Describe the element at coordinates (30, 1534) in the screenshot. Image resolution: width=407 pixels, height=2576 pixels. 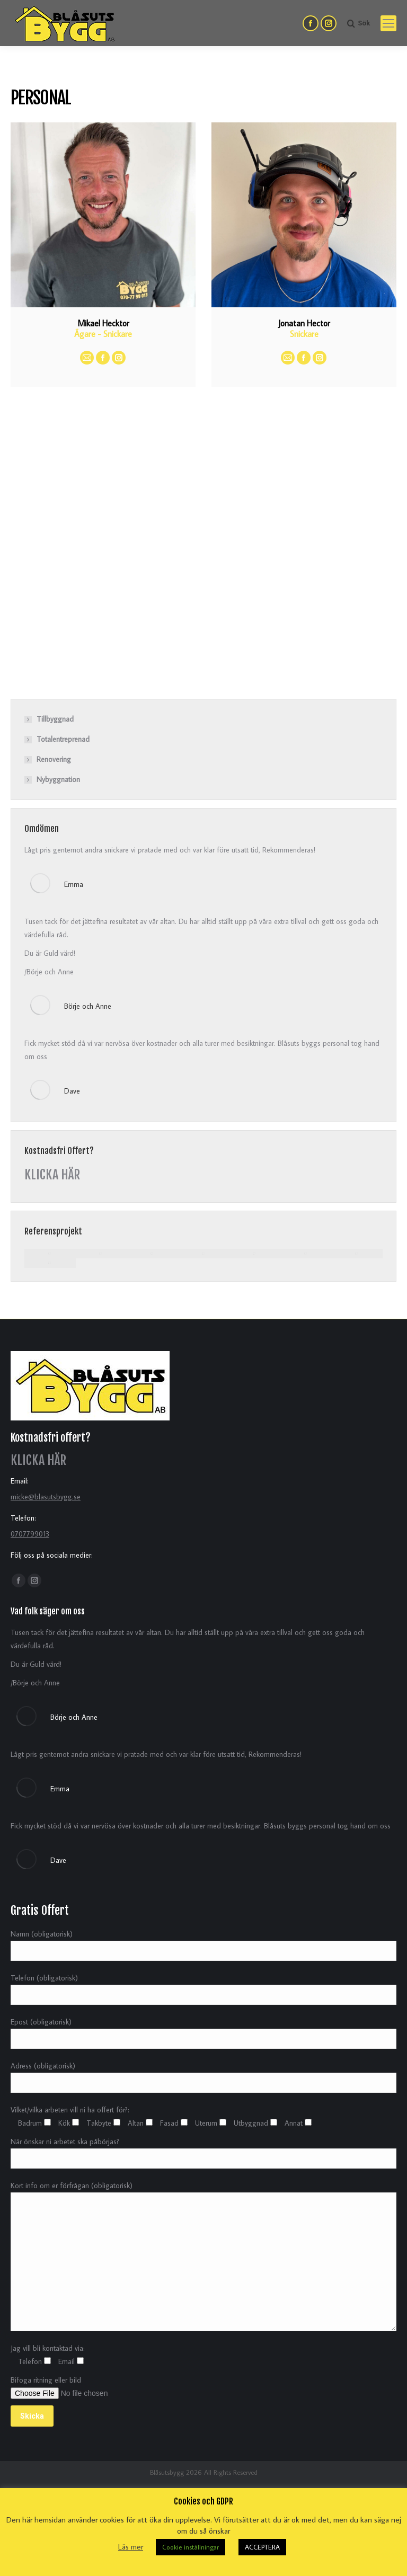
I see `0707799013` at that location.